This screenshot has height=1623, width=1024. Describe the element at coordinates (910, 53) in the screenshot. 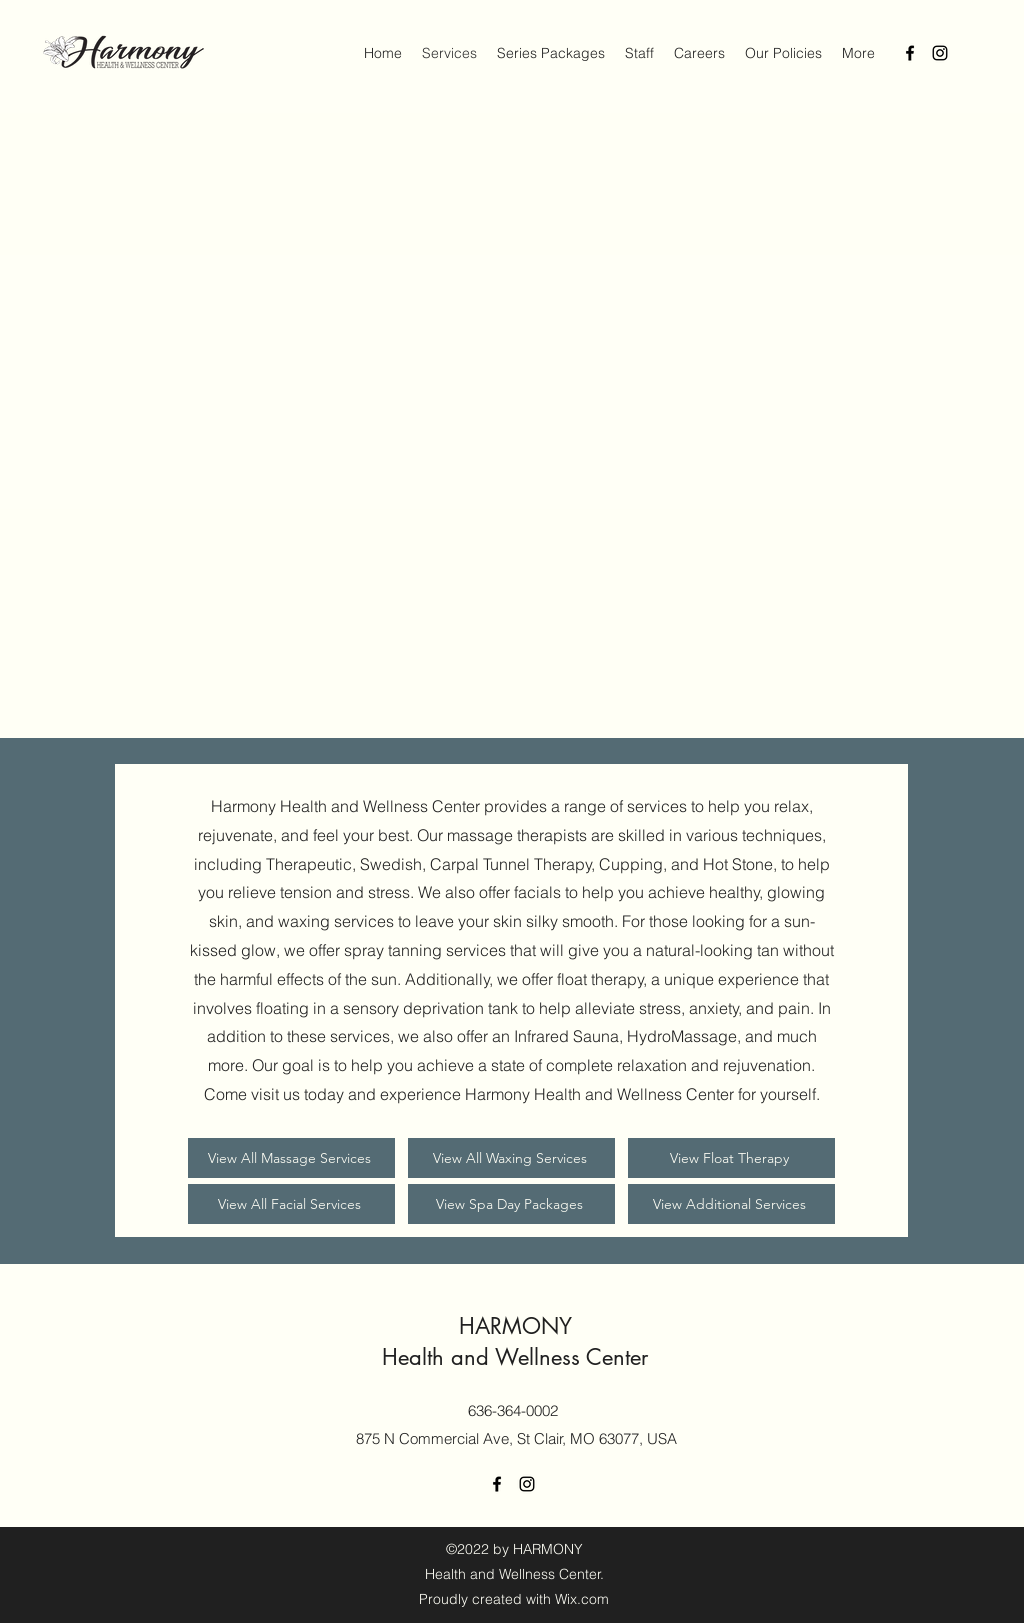

I see `[Facebook]` at that location.